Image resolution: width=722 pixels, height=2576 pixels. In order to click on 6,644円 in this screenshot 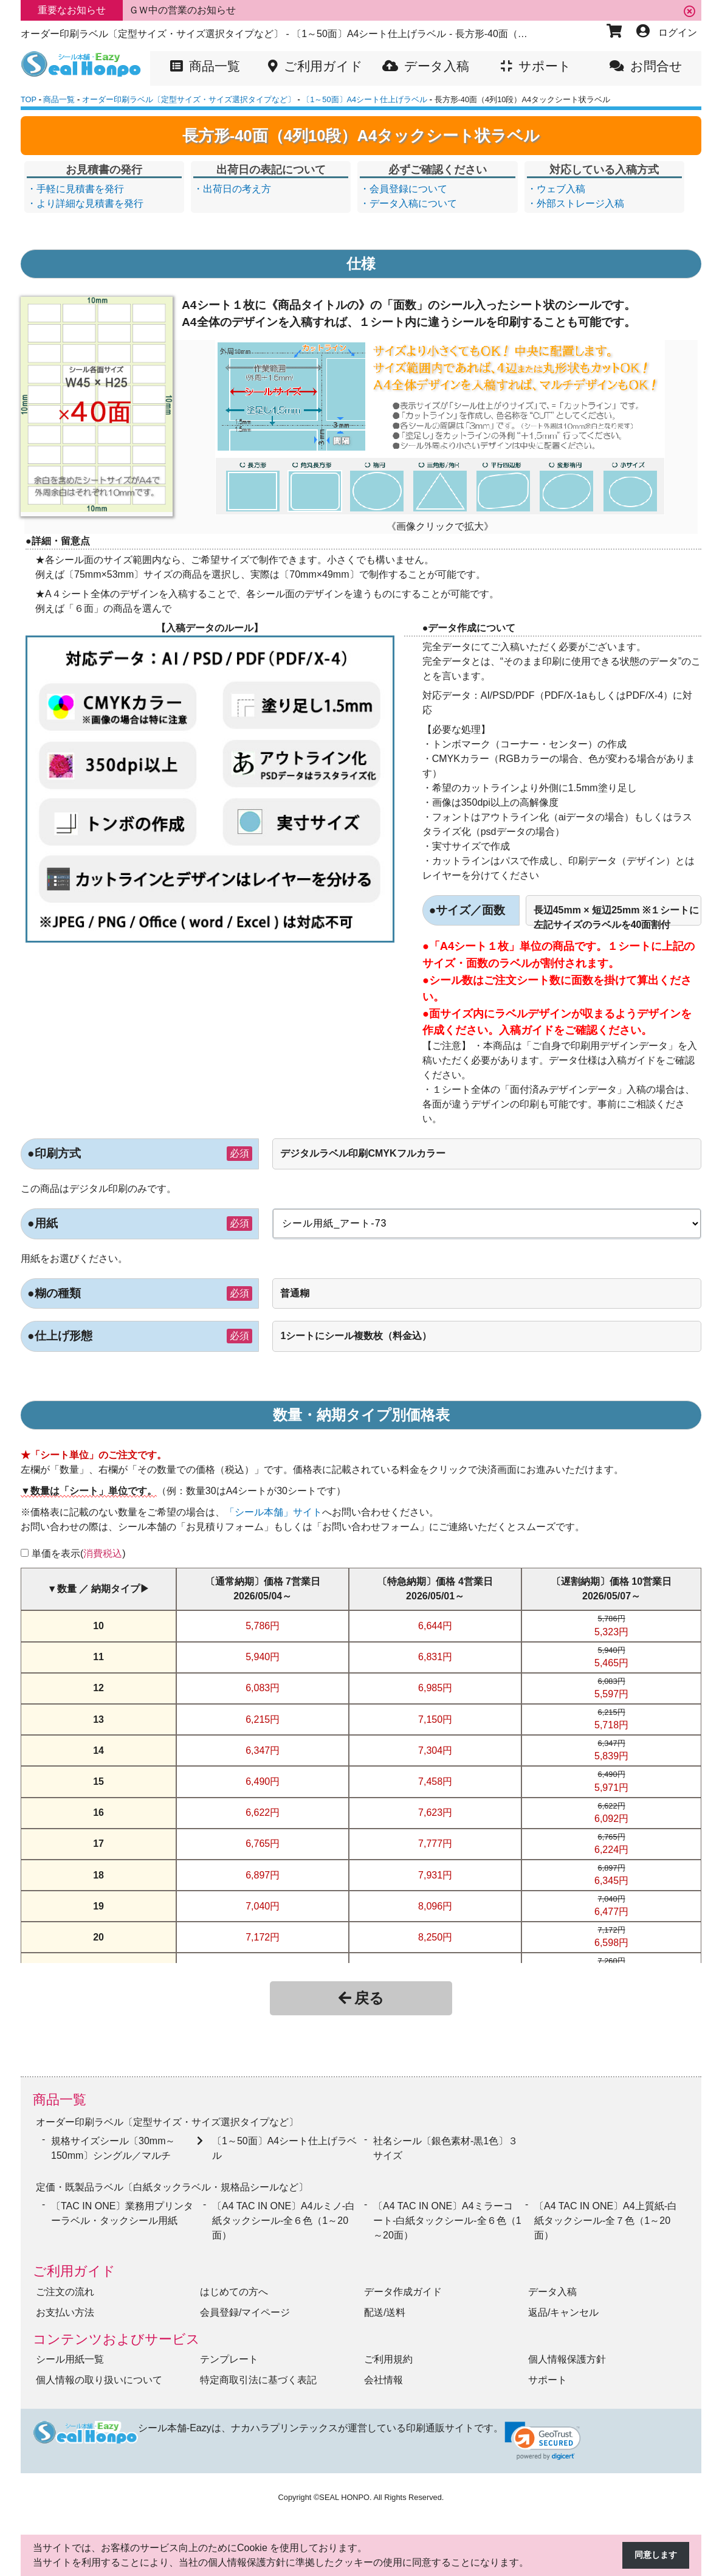, I will do `click(435, 1626)`.